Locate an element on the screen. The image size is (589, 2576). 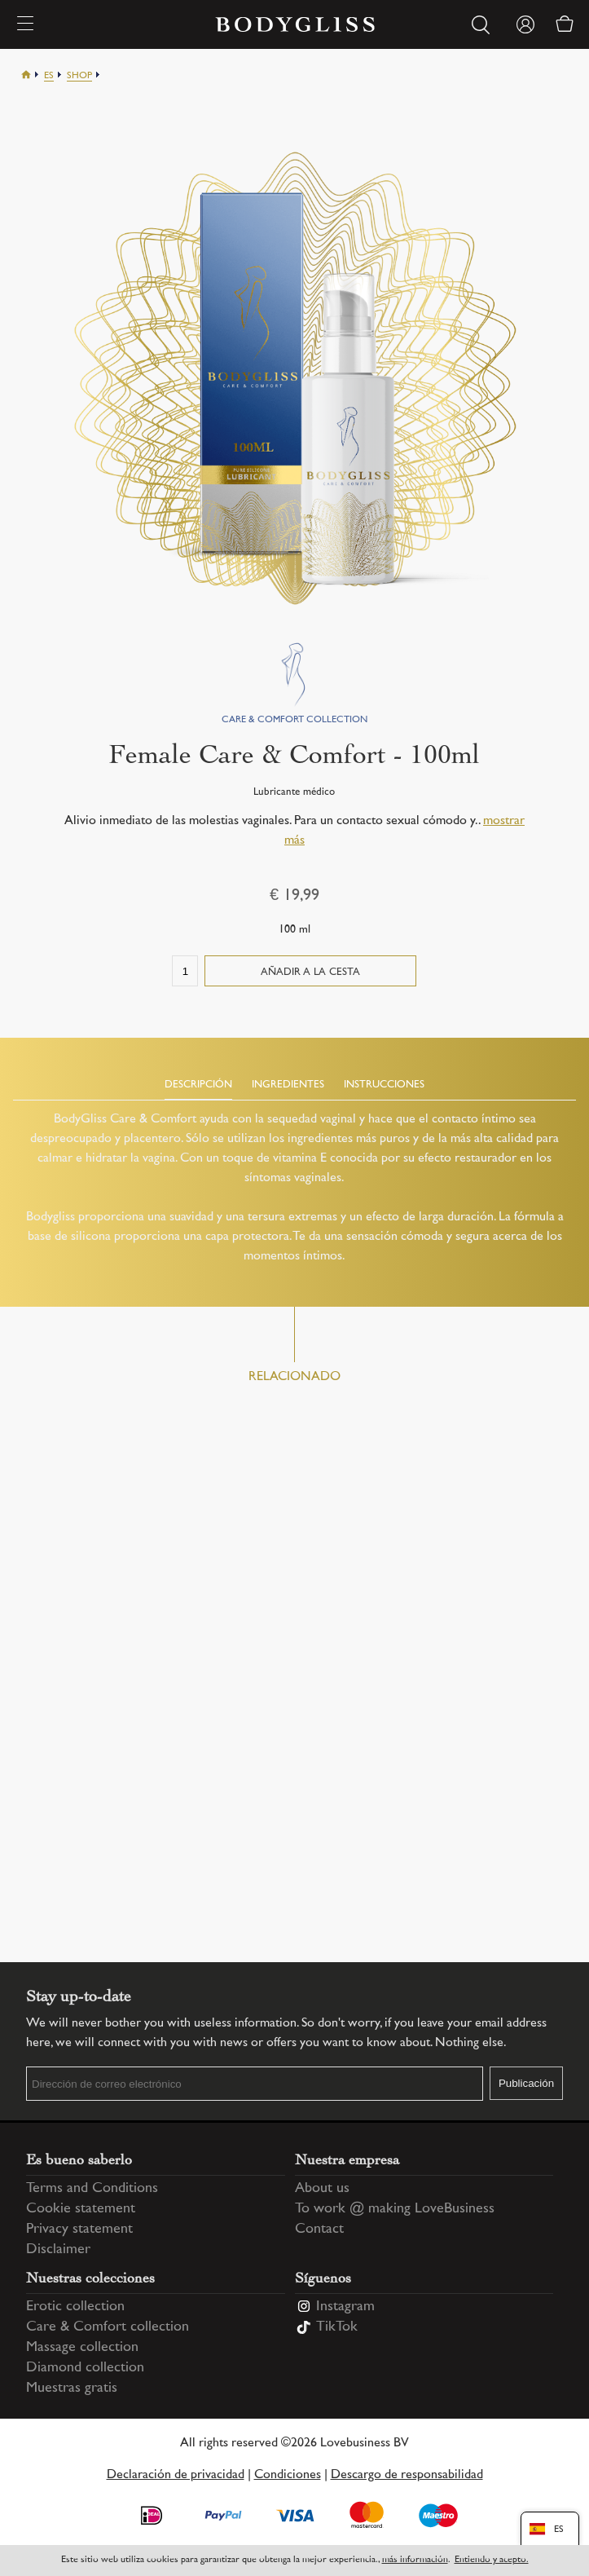
About us is located at coordinates (322, 2188).